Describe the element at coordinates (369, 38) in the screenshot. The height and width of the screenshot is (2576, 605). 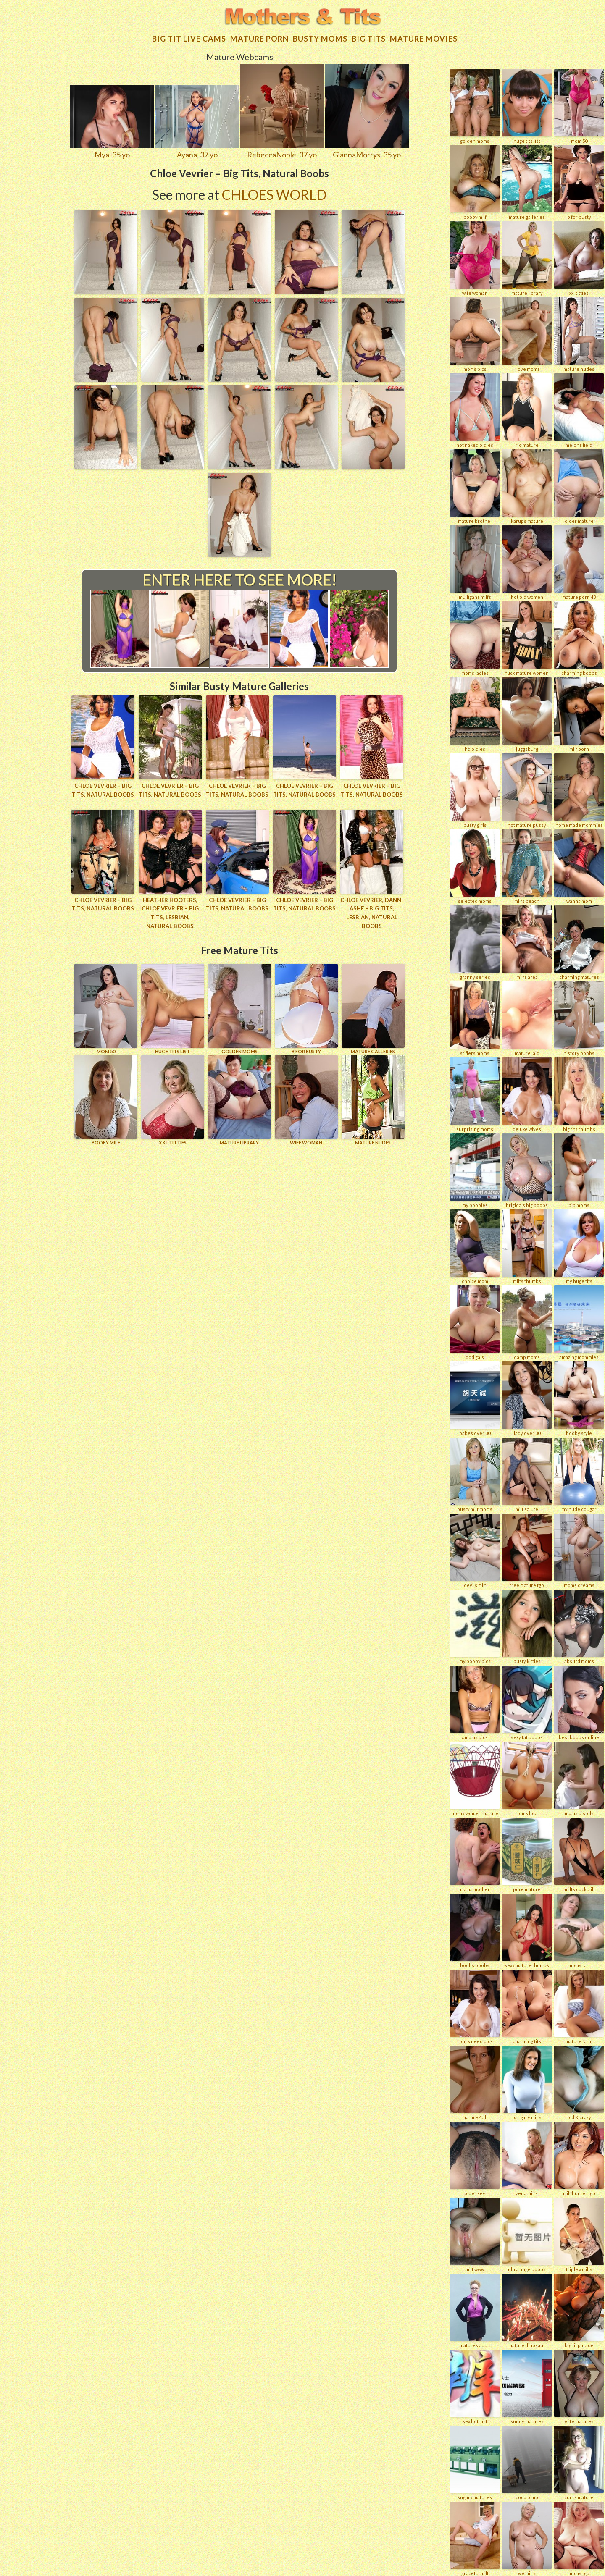
I see `Big tits` at that location.